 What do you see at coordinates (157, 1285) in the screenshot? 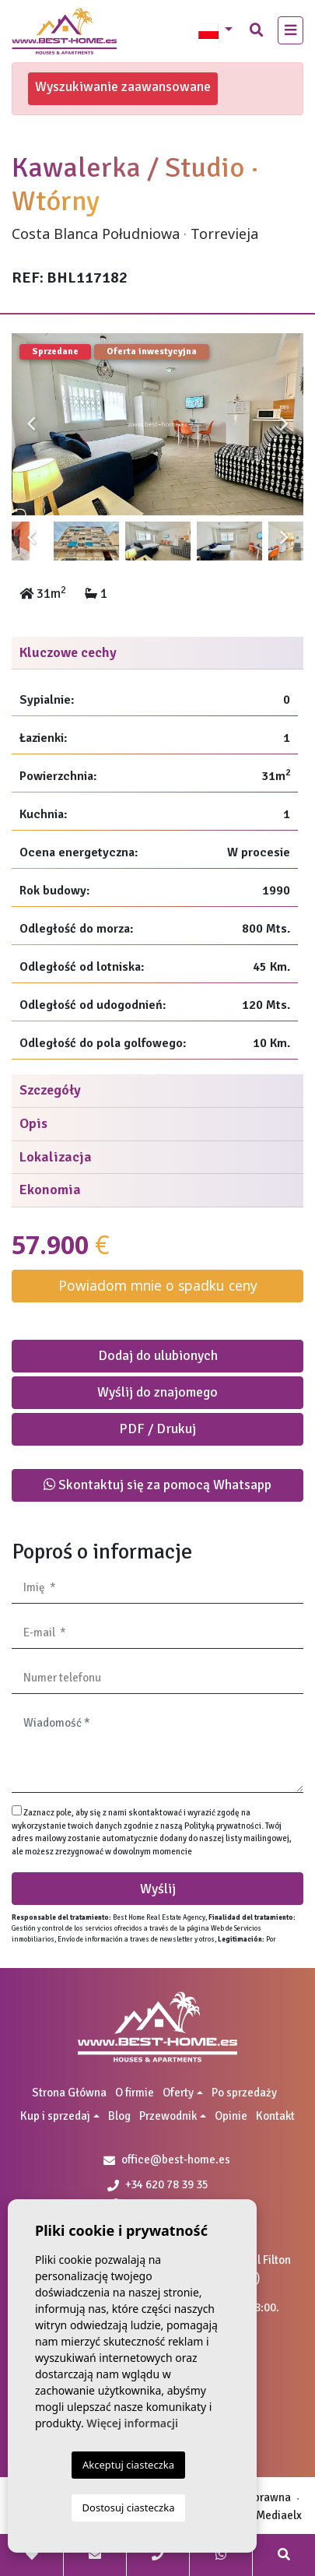
I see `Powiadom mnie o spadku ceny` at bounding box center [157, 1285].